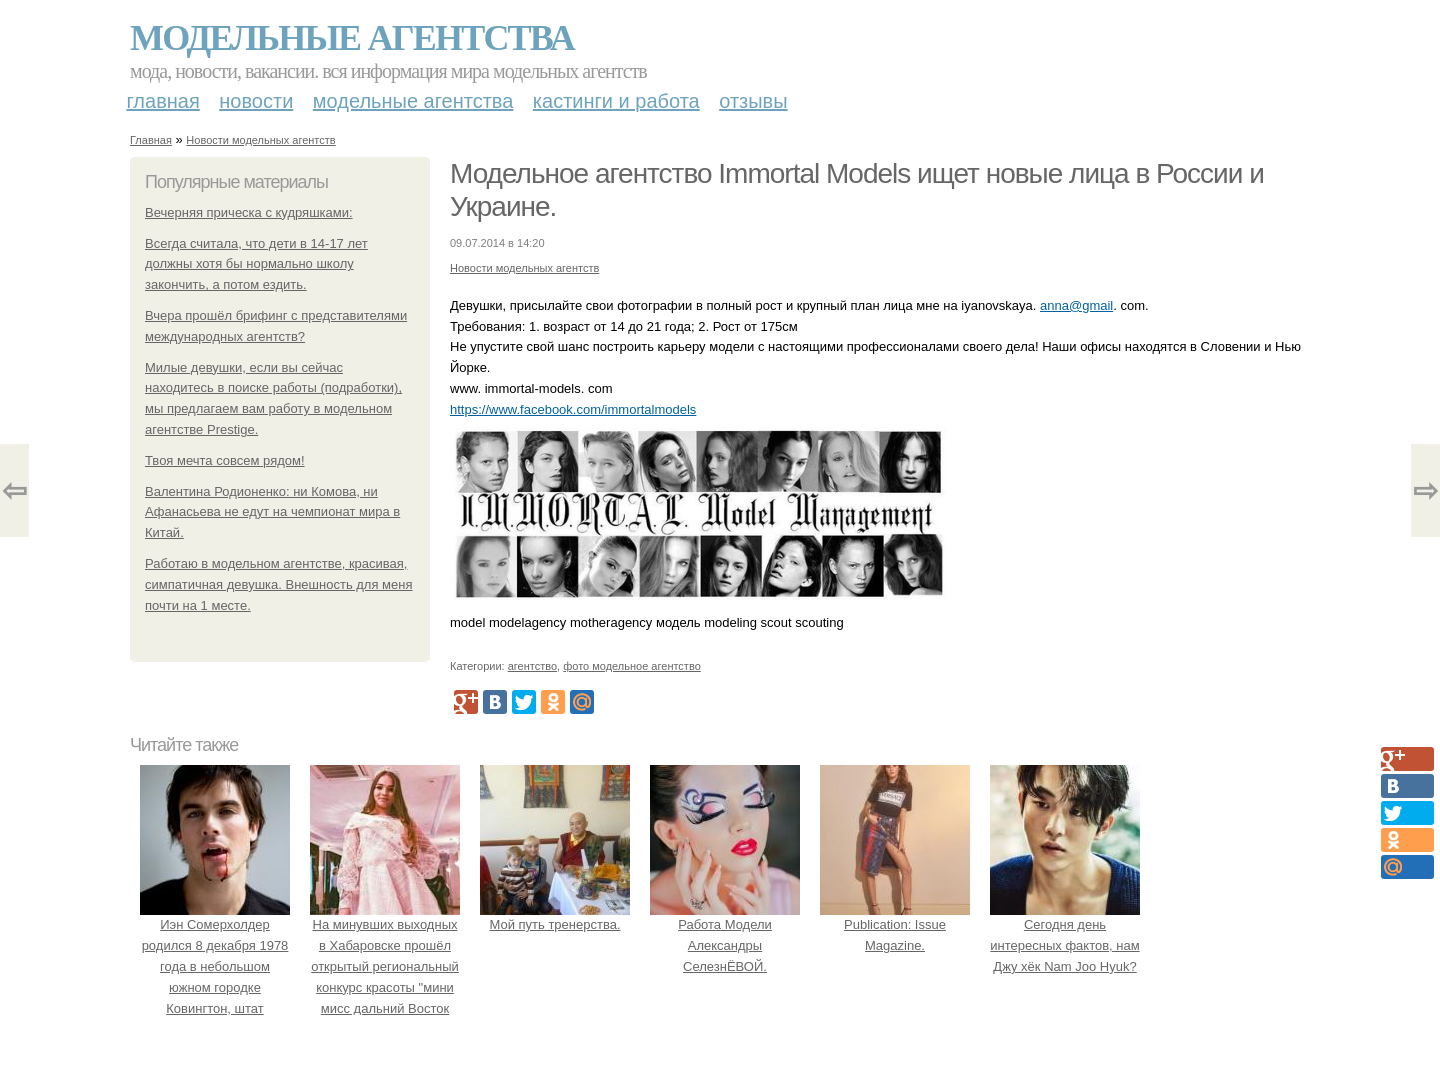  What do you see at coordinates (163, 101) in the screenshot?
I see `Главная` at bounding box center [163, 101].